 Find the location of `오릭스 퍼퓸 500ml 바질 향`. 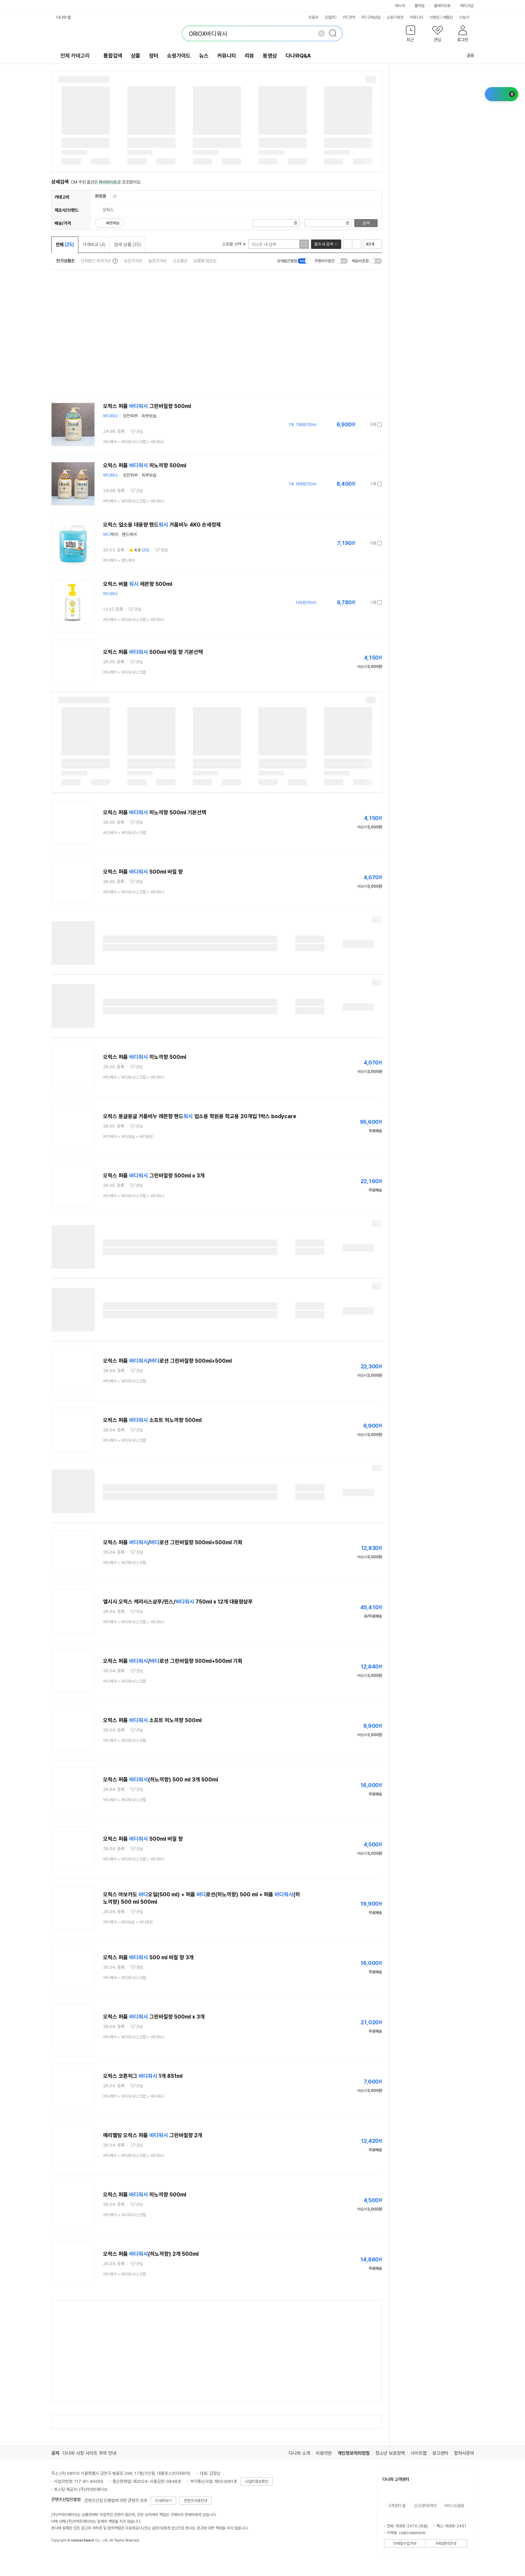

오릭스 퍼퓸 500ml 바질 향 is located at coordinates (143, 872).